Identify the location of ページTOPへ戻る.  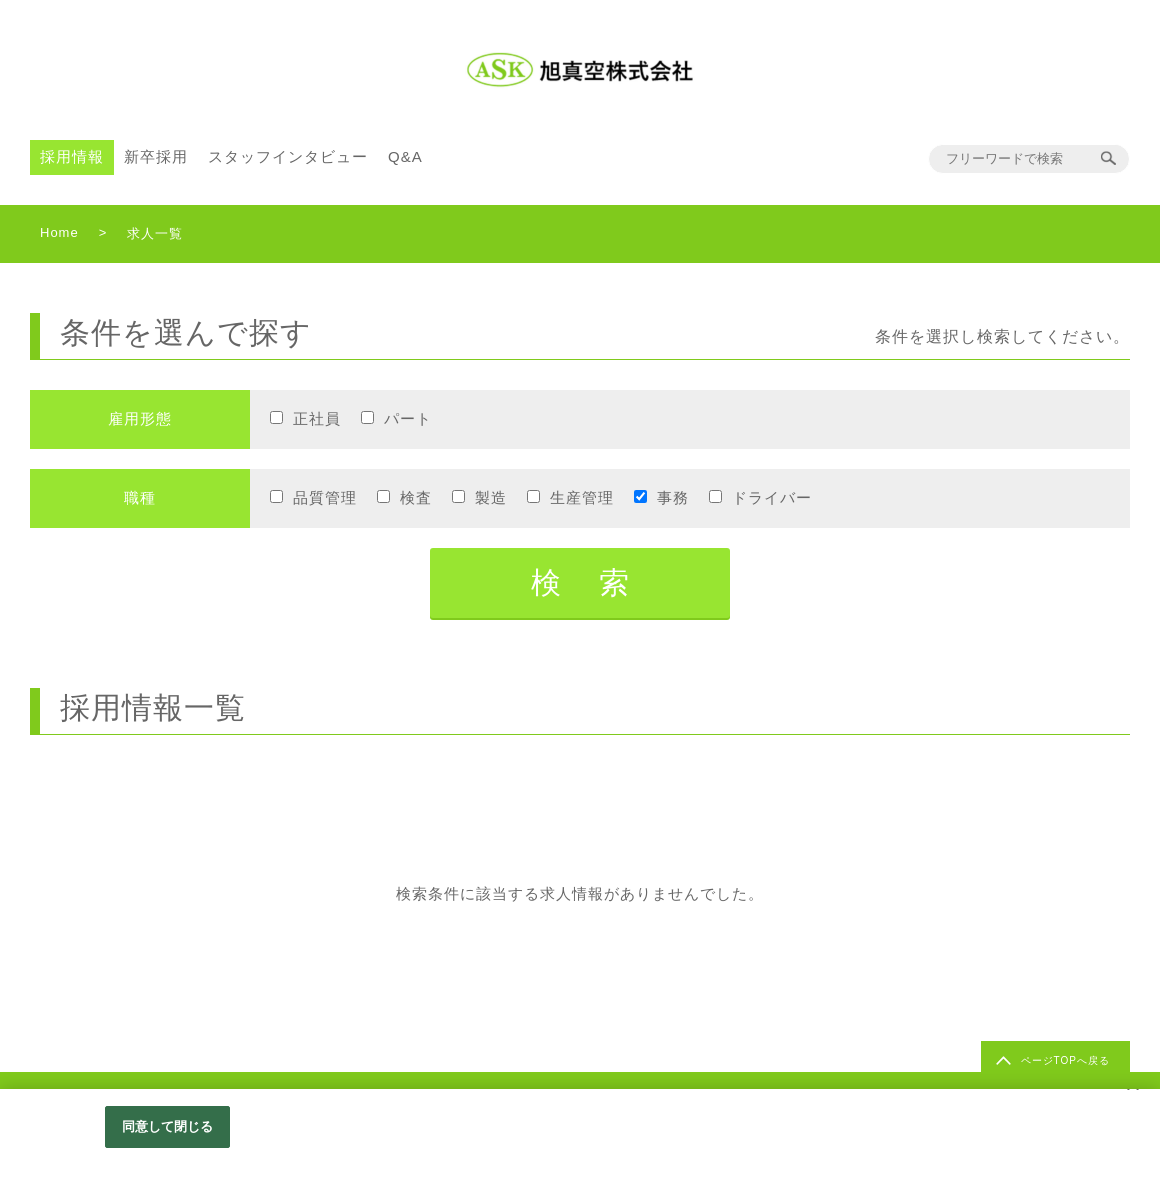
(1065, 1060).